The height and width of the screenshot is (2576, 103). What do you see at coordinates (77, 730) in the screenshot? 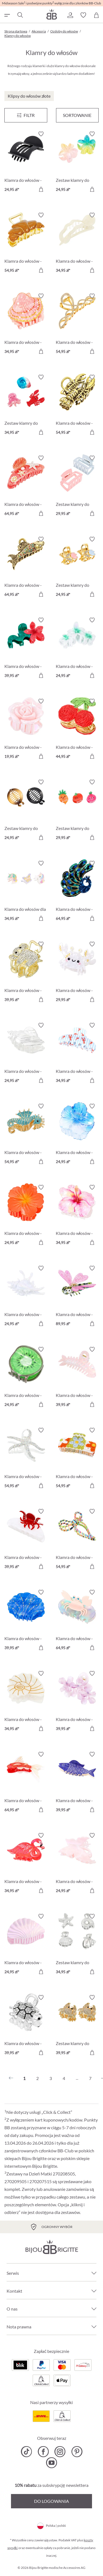
I see `[Klamra do włosów - Pure Cherry 44,95 zł]` at bounding box center [77, 730].